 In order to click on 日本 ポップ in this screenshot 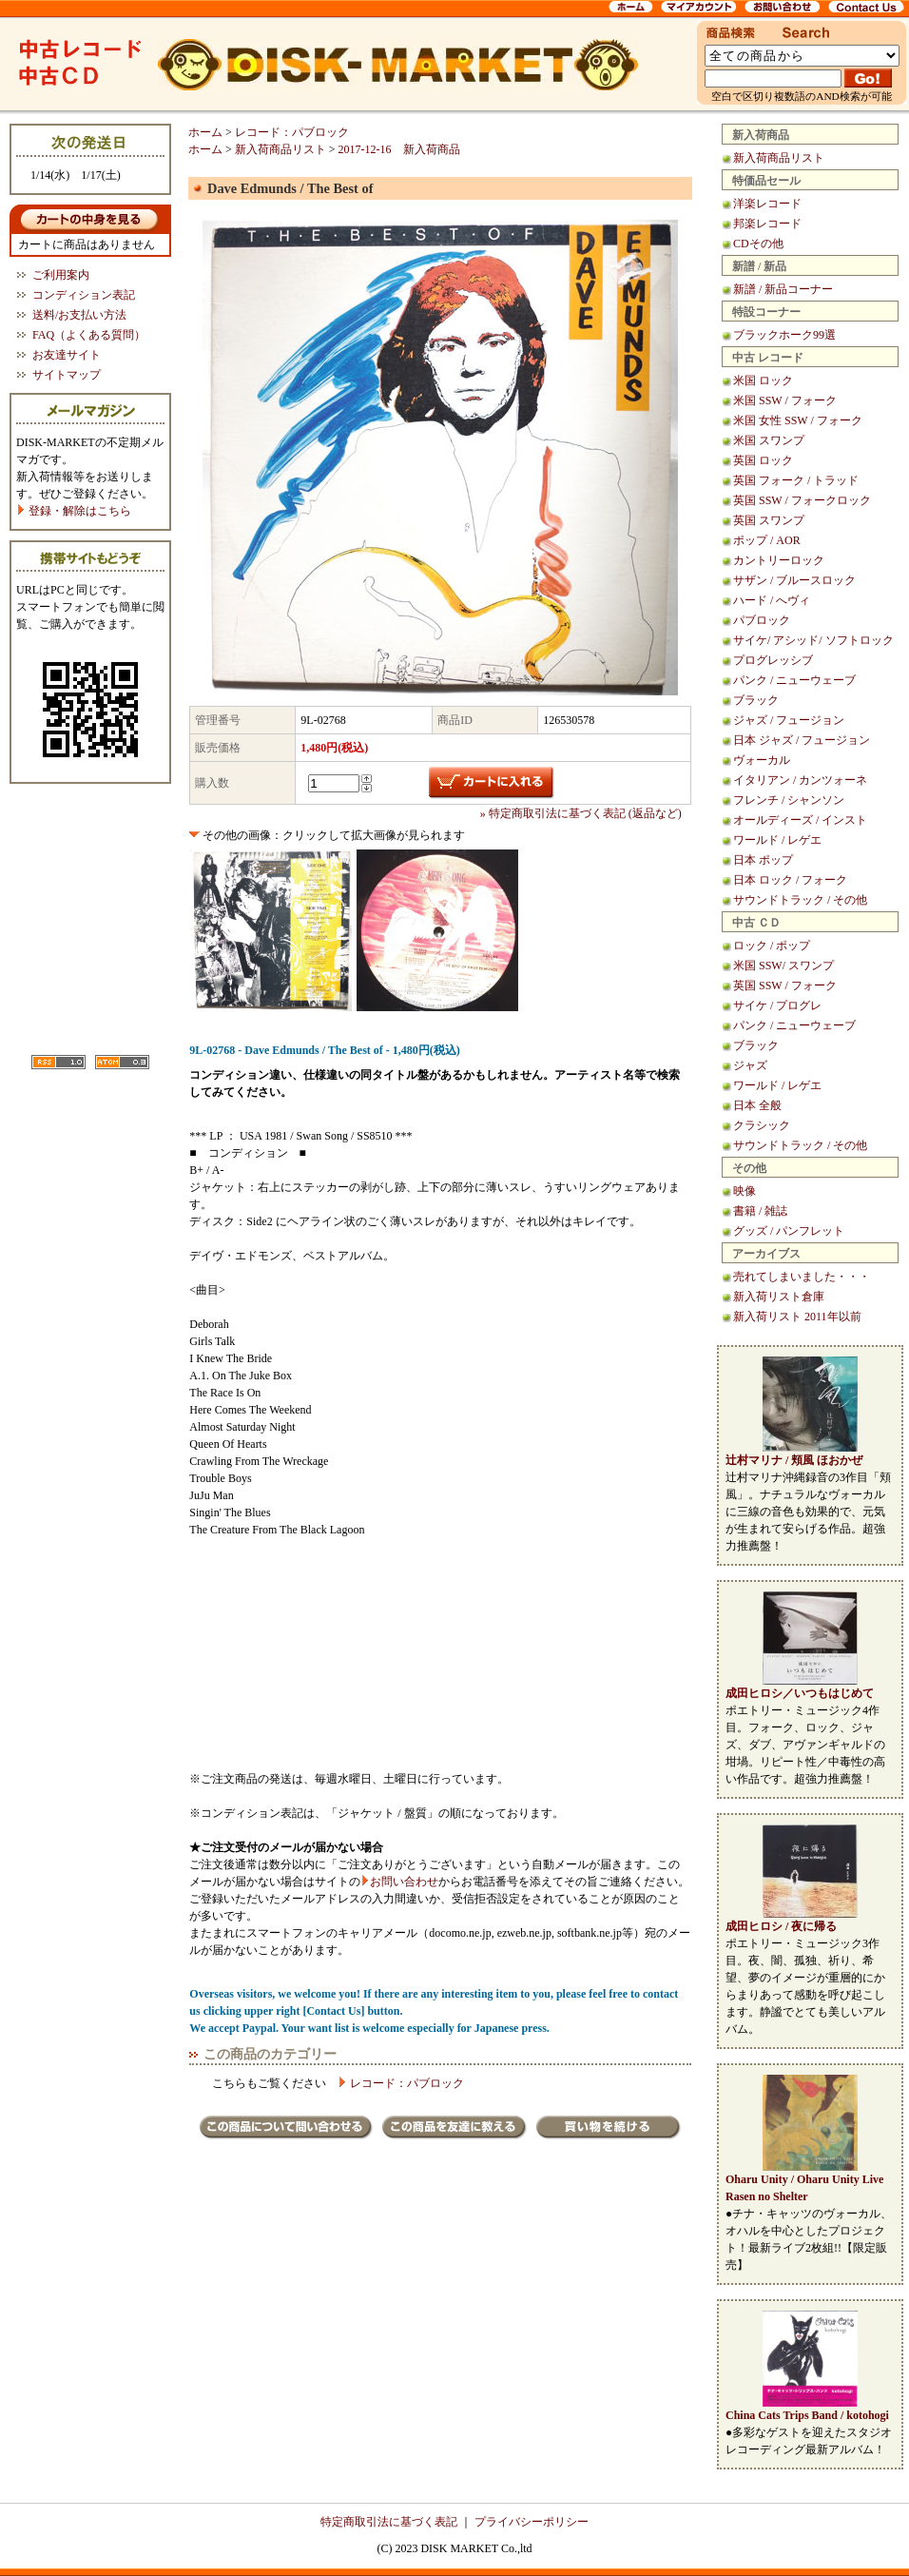, I will do `click(763, 860)`.